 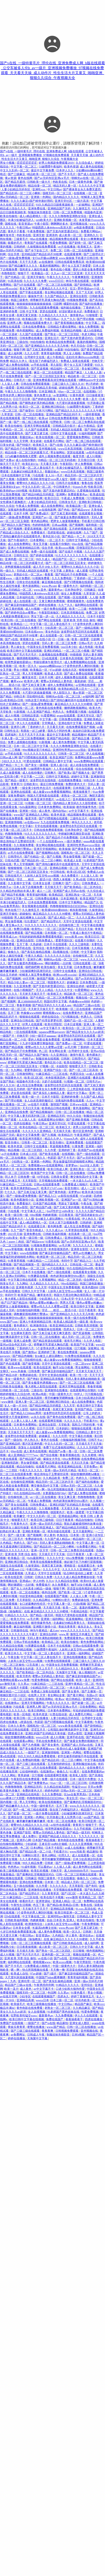 What do you see at coordinates (64, 940) in the screenshot?
I see `爱爱帝国社区` at bounding box center [64, 940].